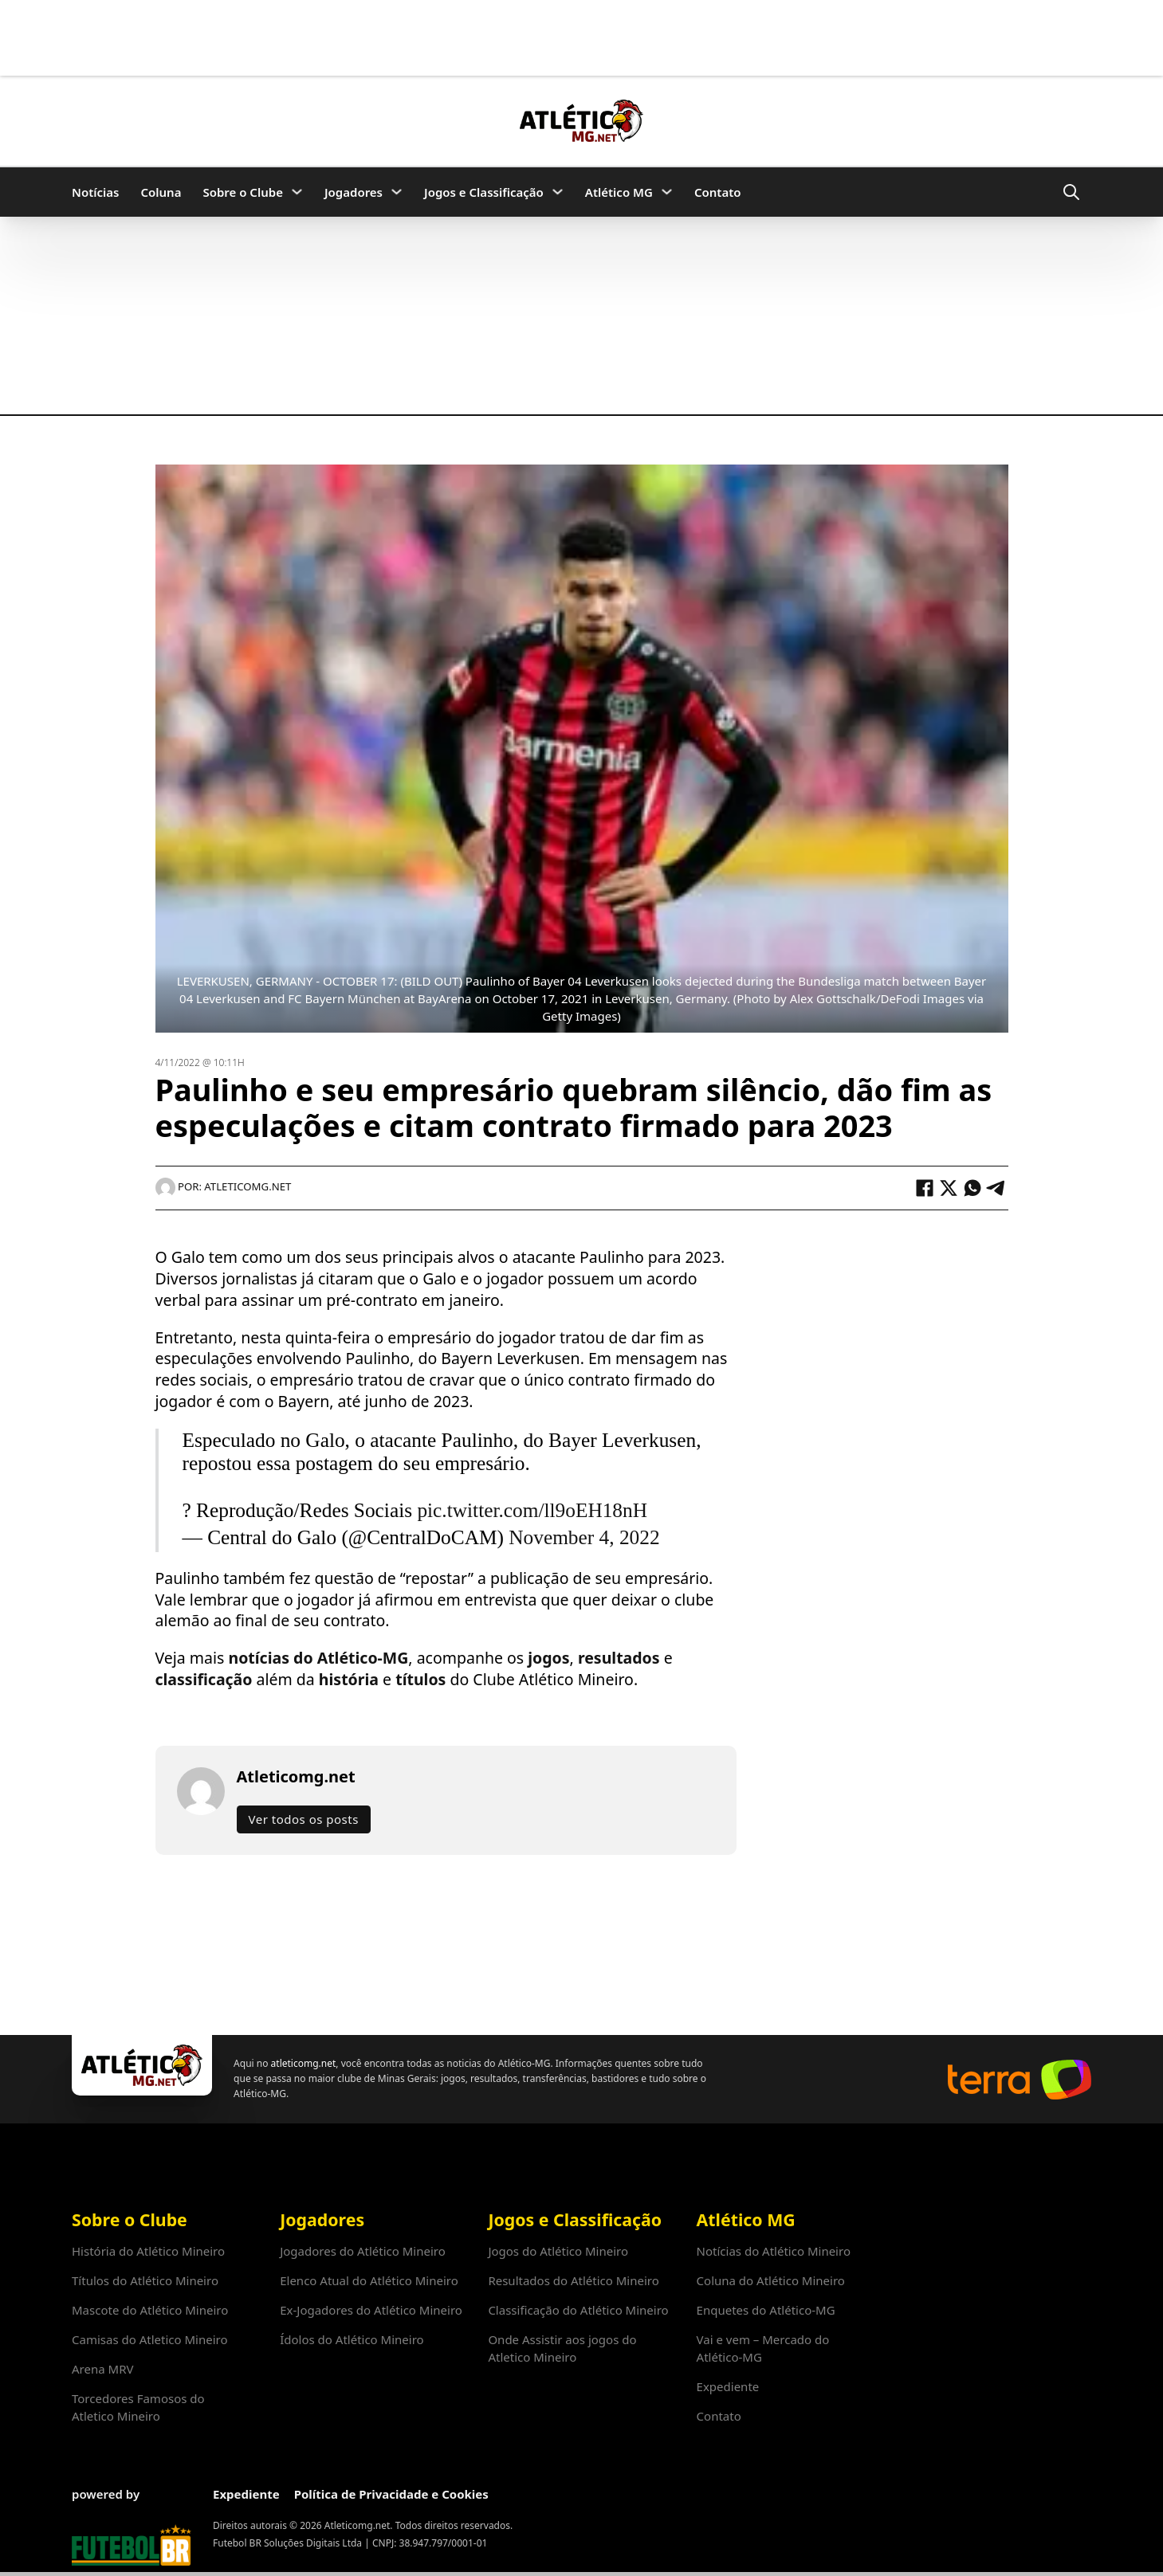  What do you see at coordinates (774, 2251) in the screenshot?
I see `Notícias do Atlético Mineiro` at bounding box center [774, 2251].